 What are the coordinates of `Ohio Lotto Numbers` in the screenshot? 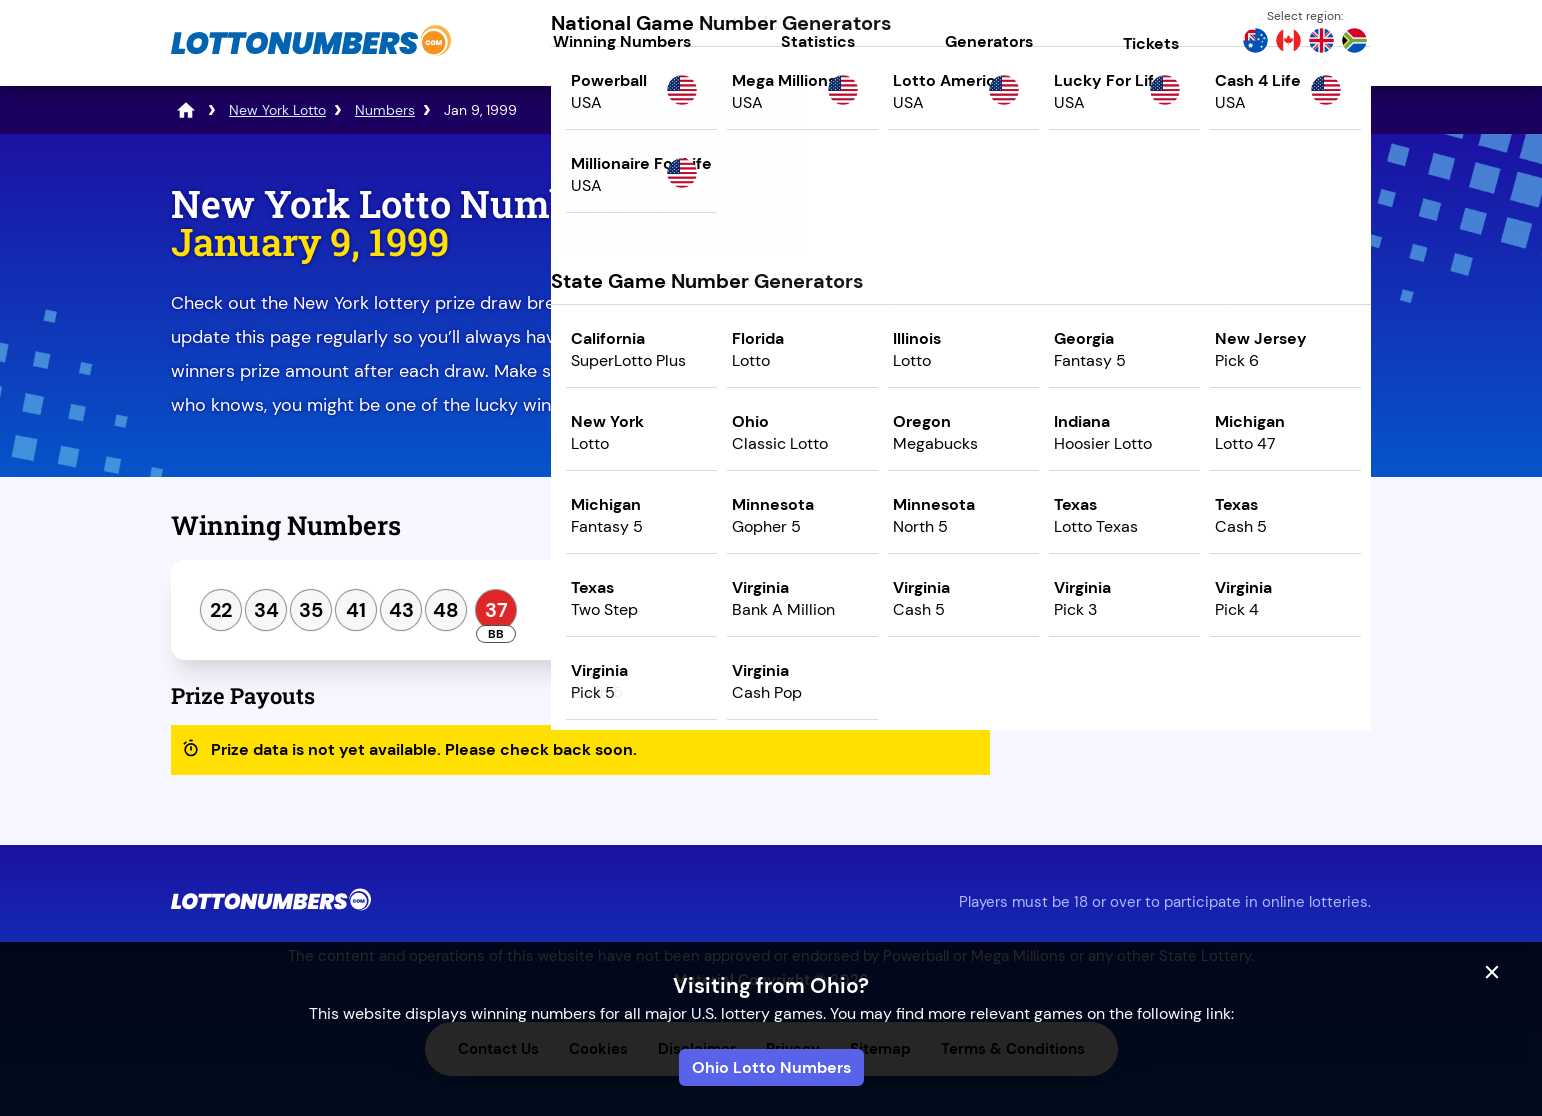 It's located at (771, 1067).